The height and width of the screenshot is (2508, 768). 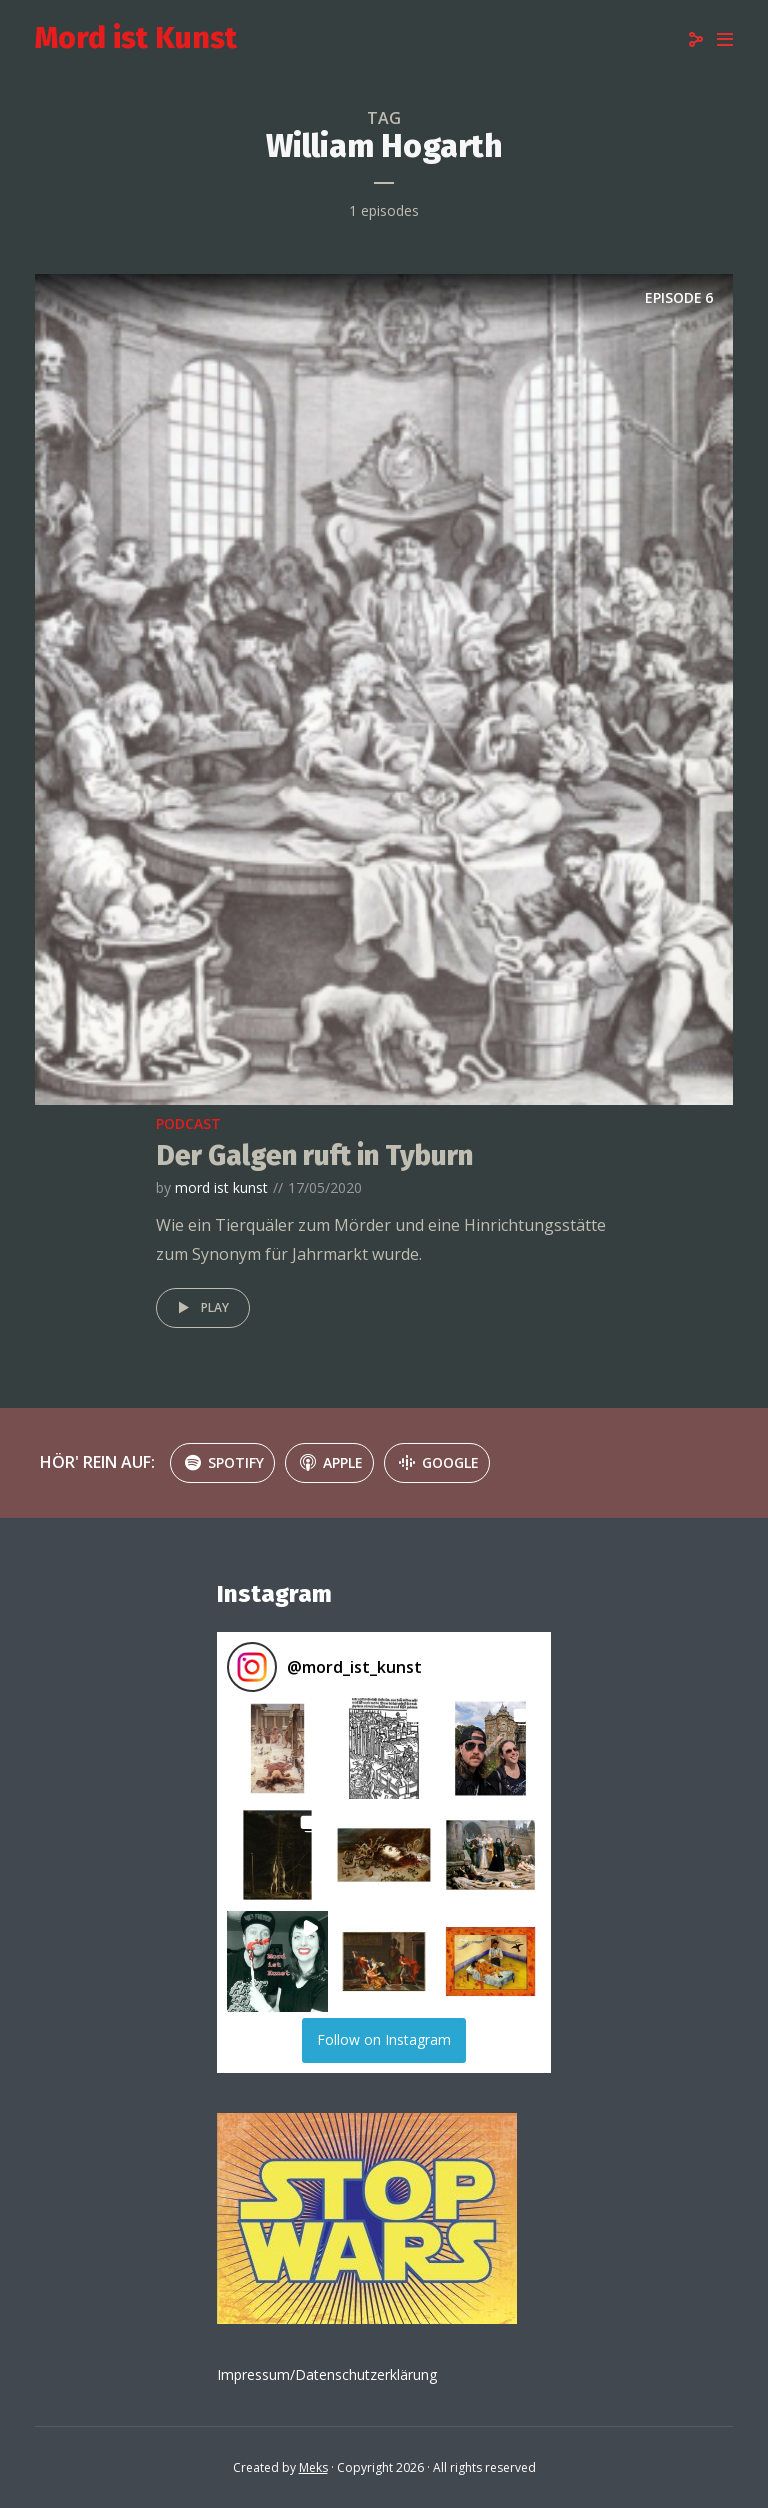 What do you see at coordinates (188, 1123) in the screenshot?
I see `podcast` at bounding box center [188, 1123].